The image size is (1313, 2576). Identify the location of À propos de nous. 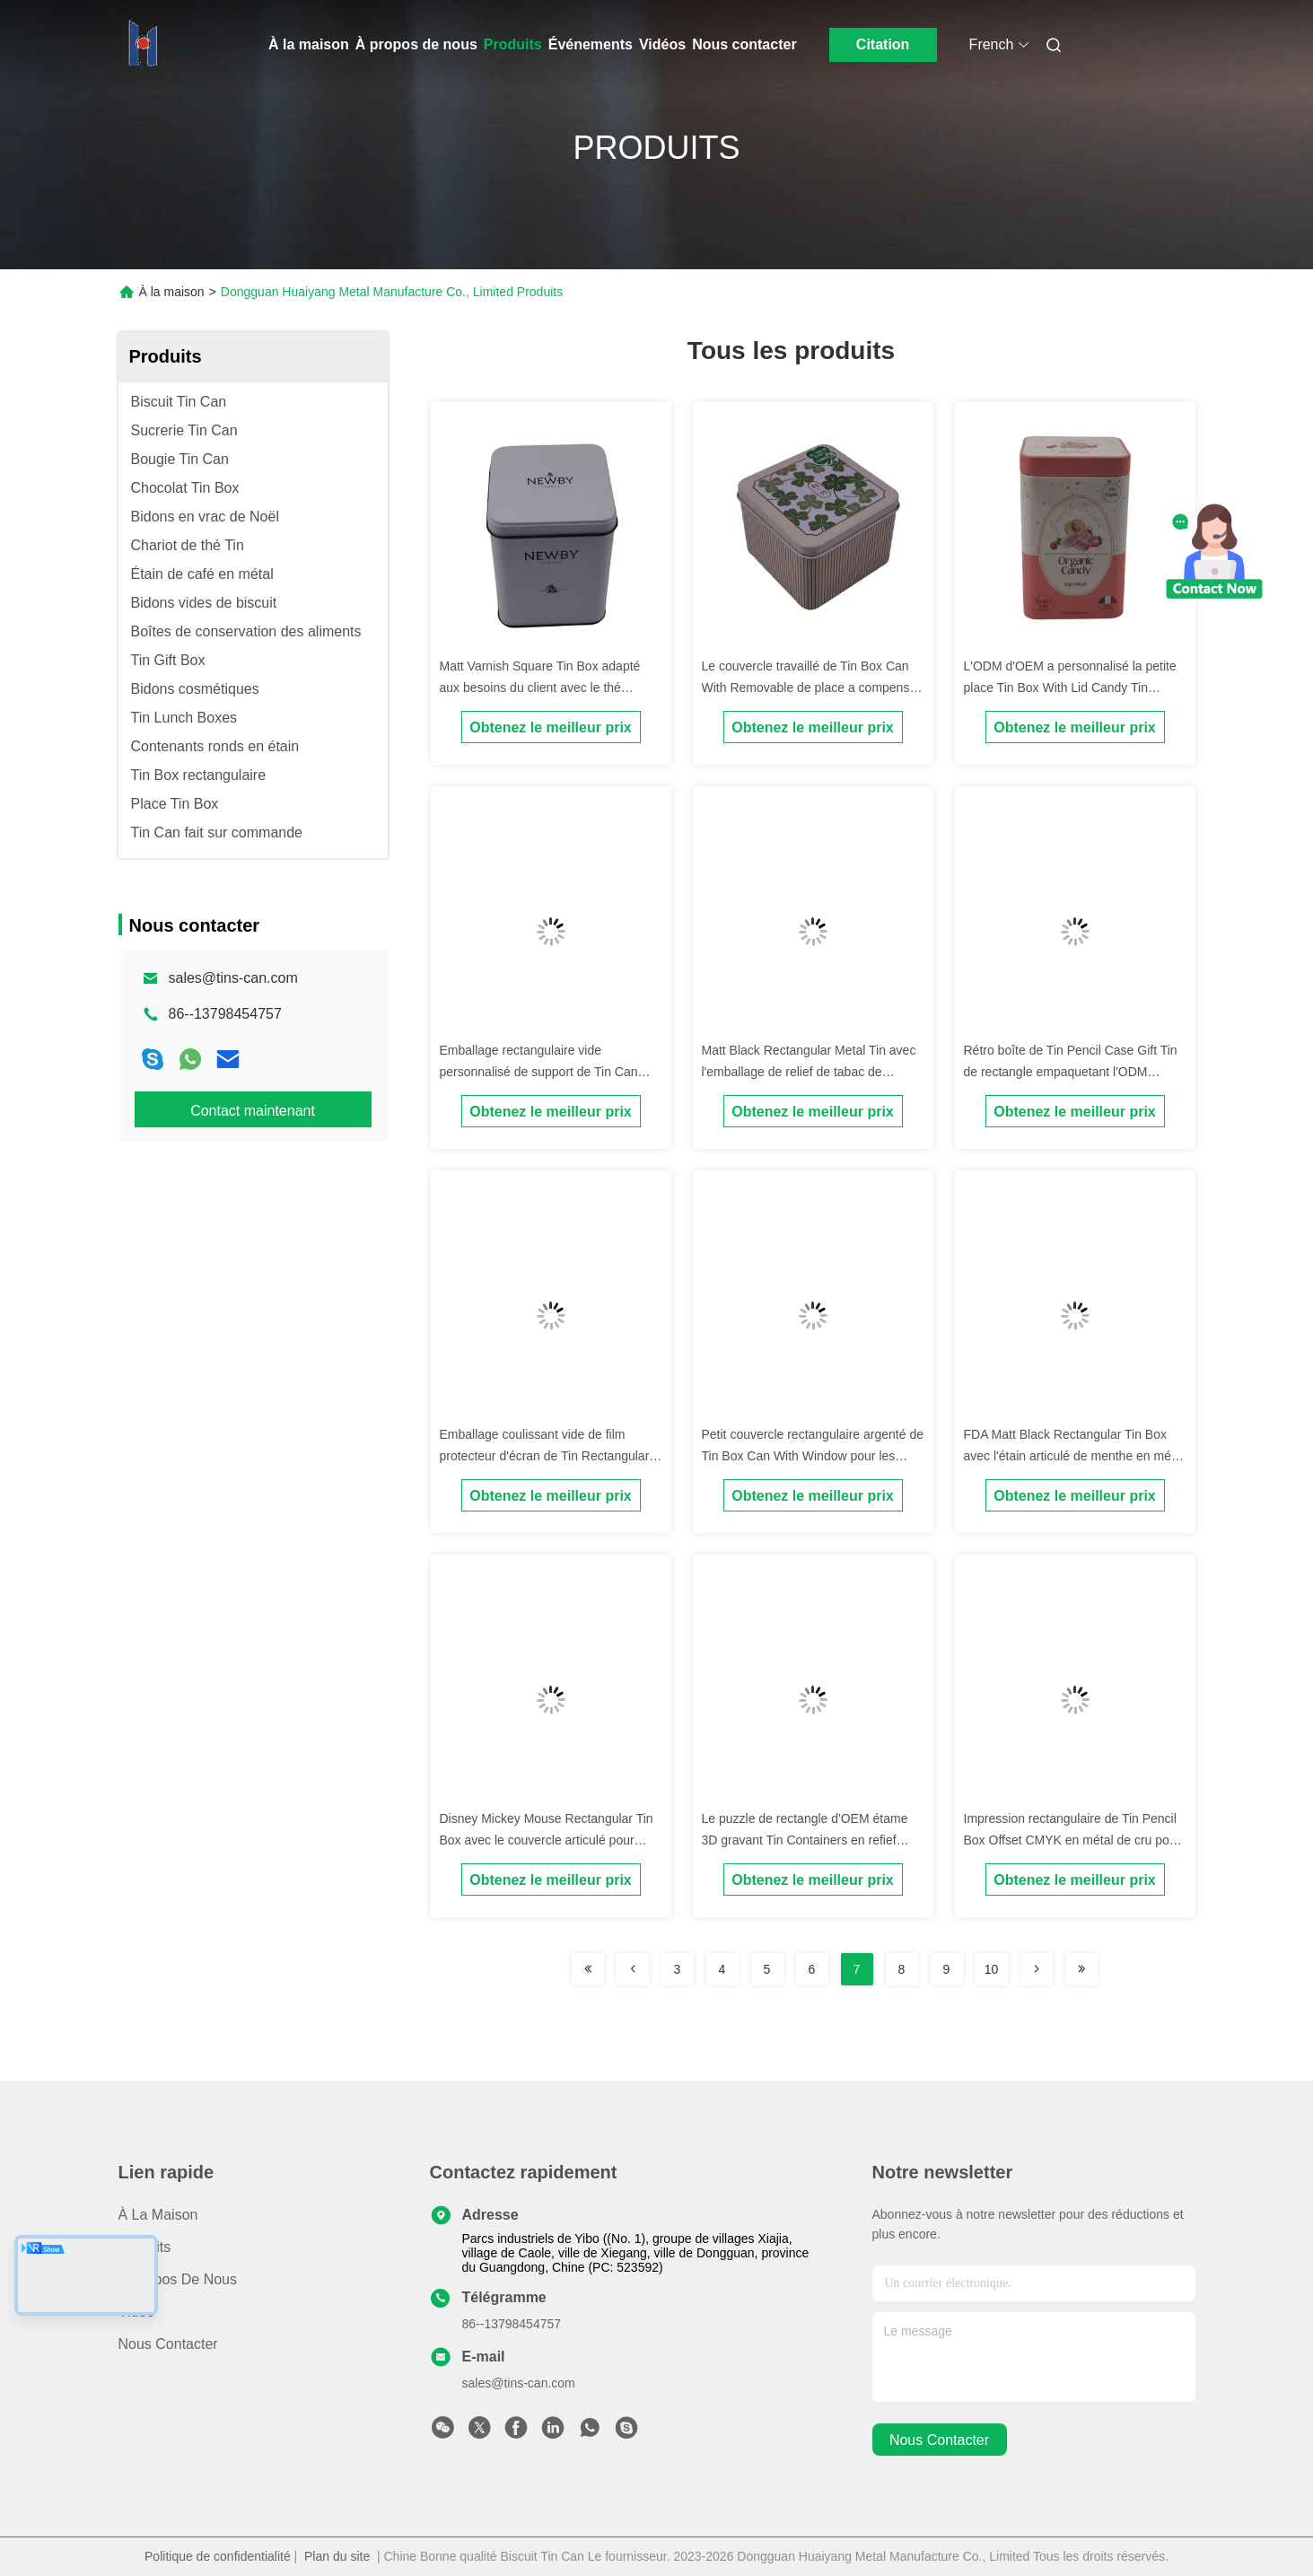
(416, 44).